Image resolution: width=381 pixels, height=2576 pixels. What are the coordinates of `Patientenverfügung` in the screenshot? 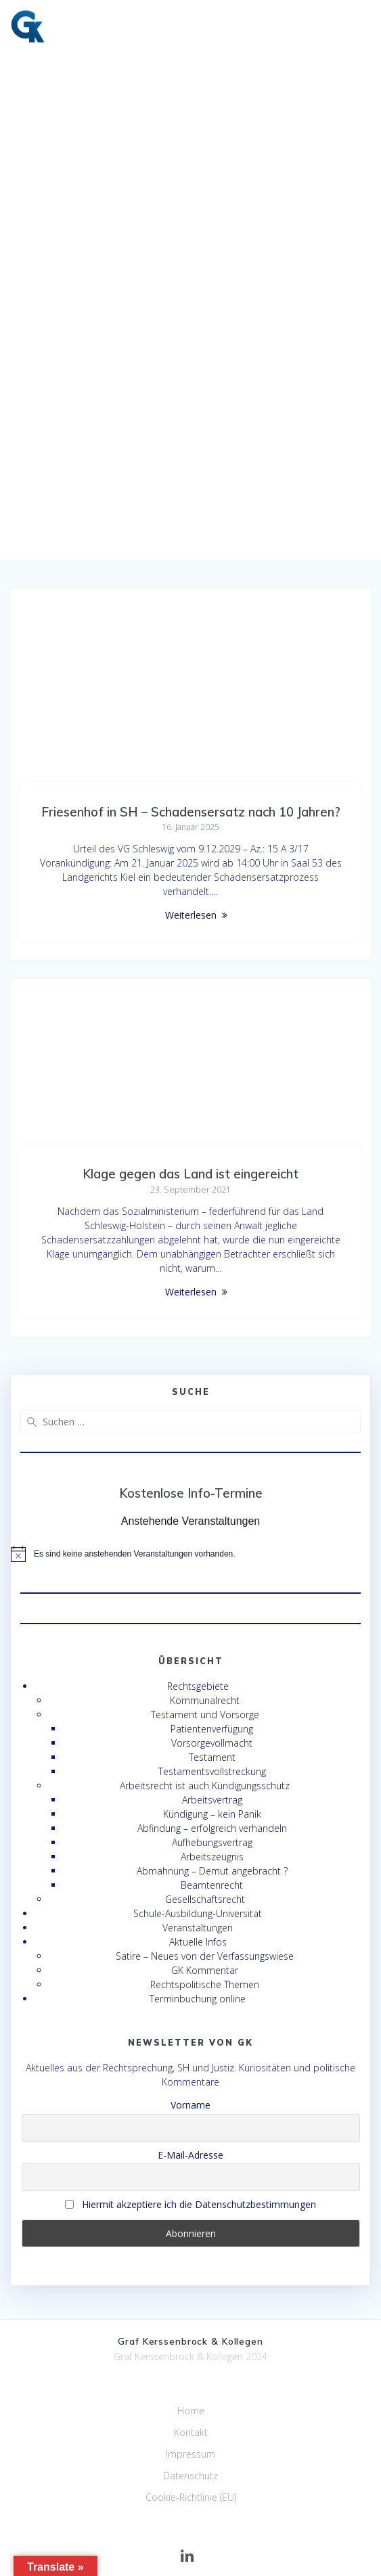 It's located at (212, 1728).